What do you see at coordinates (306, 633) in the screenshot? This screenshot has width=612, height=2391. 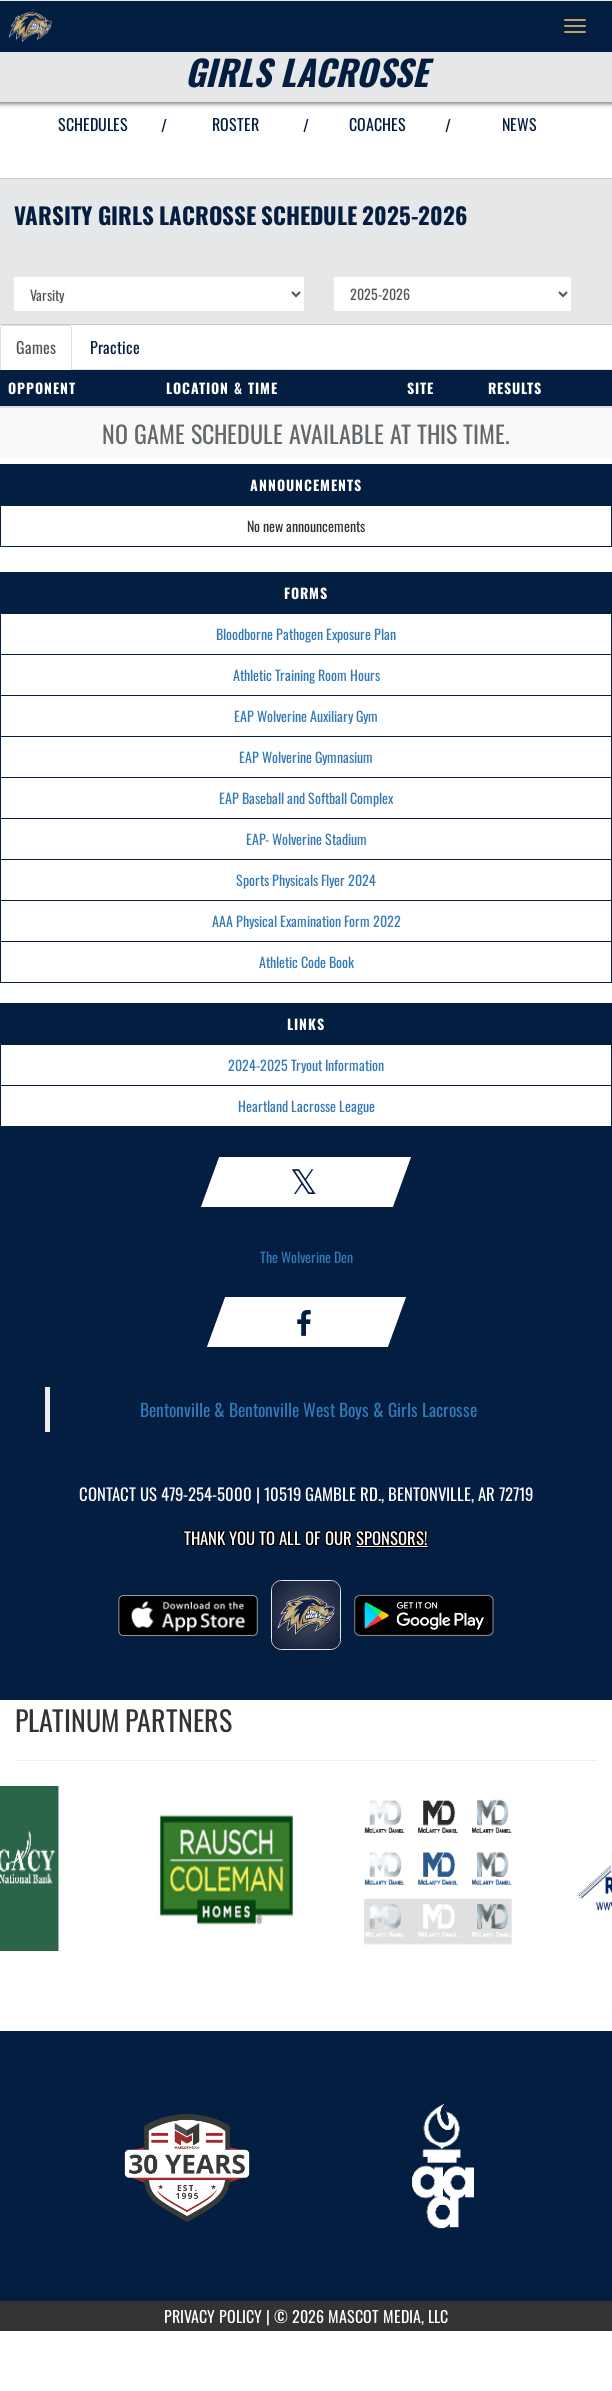 I see `Bloodborne Pathogen Exposure Plan` at bounding box center [306, 633].